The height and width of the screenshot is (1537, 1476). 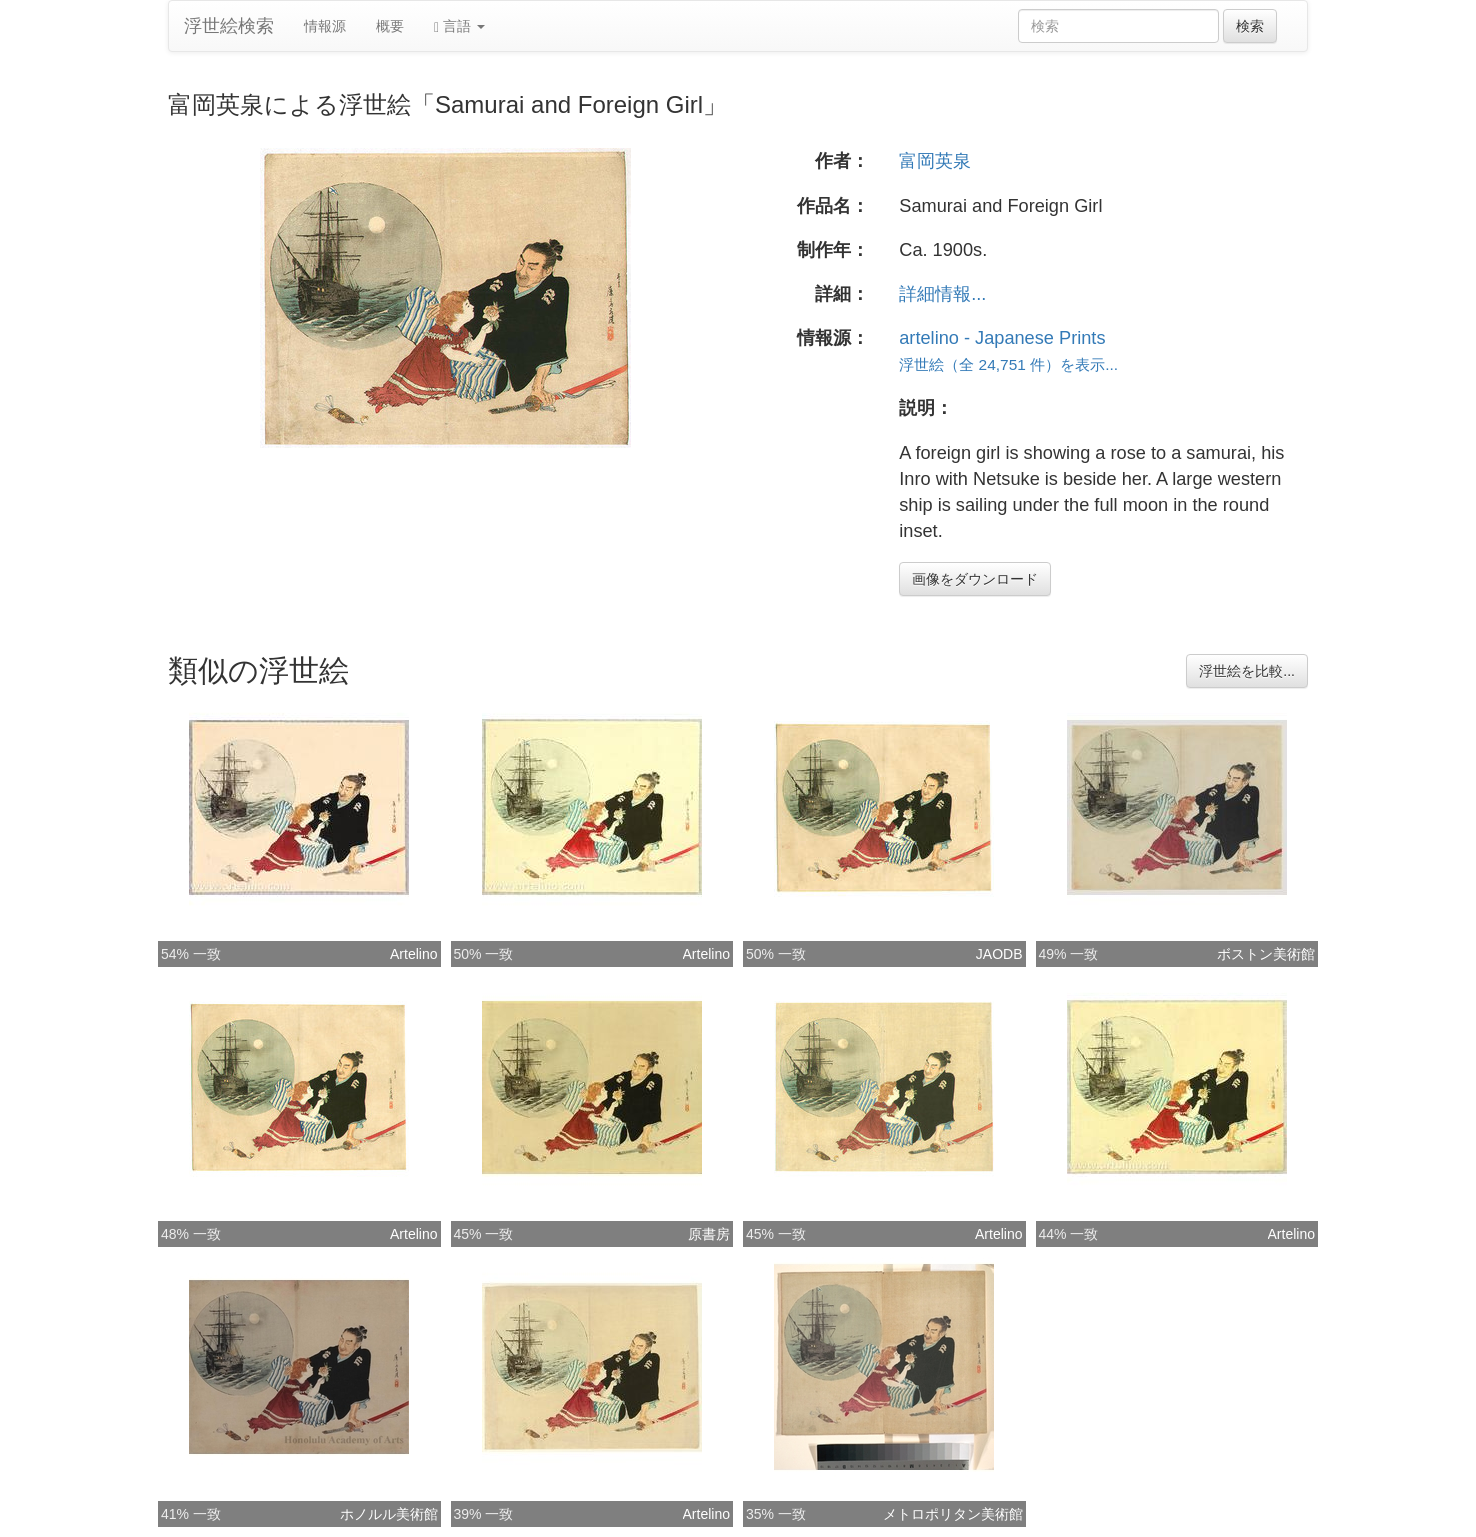 I want to click on JAODB, so click(x=999, y=954).